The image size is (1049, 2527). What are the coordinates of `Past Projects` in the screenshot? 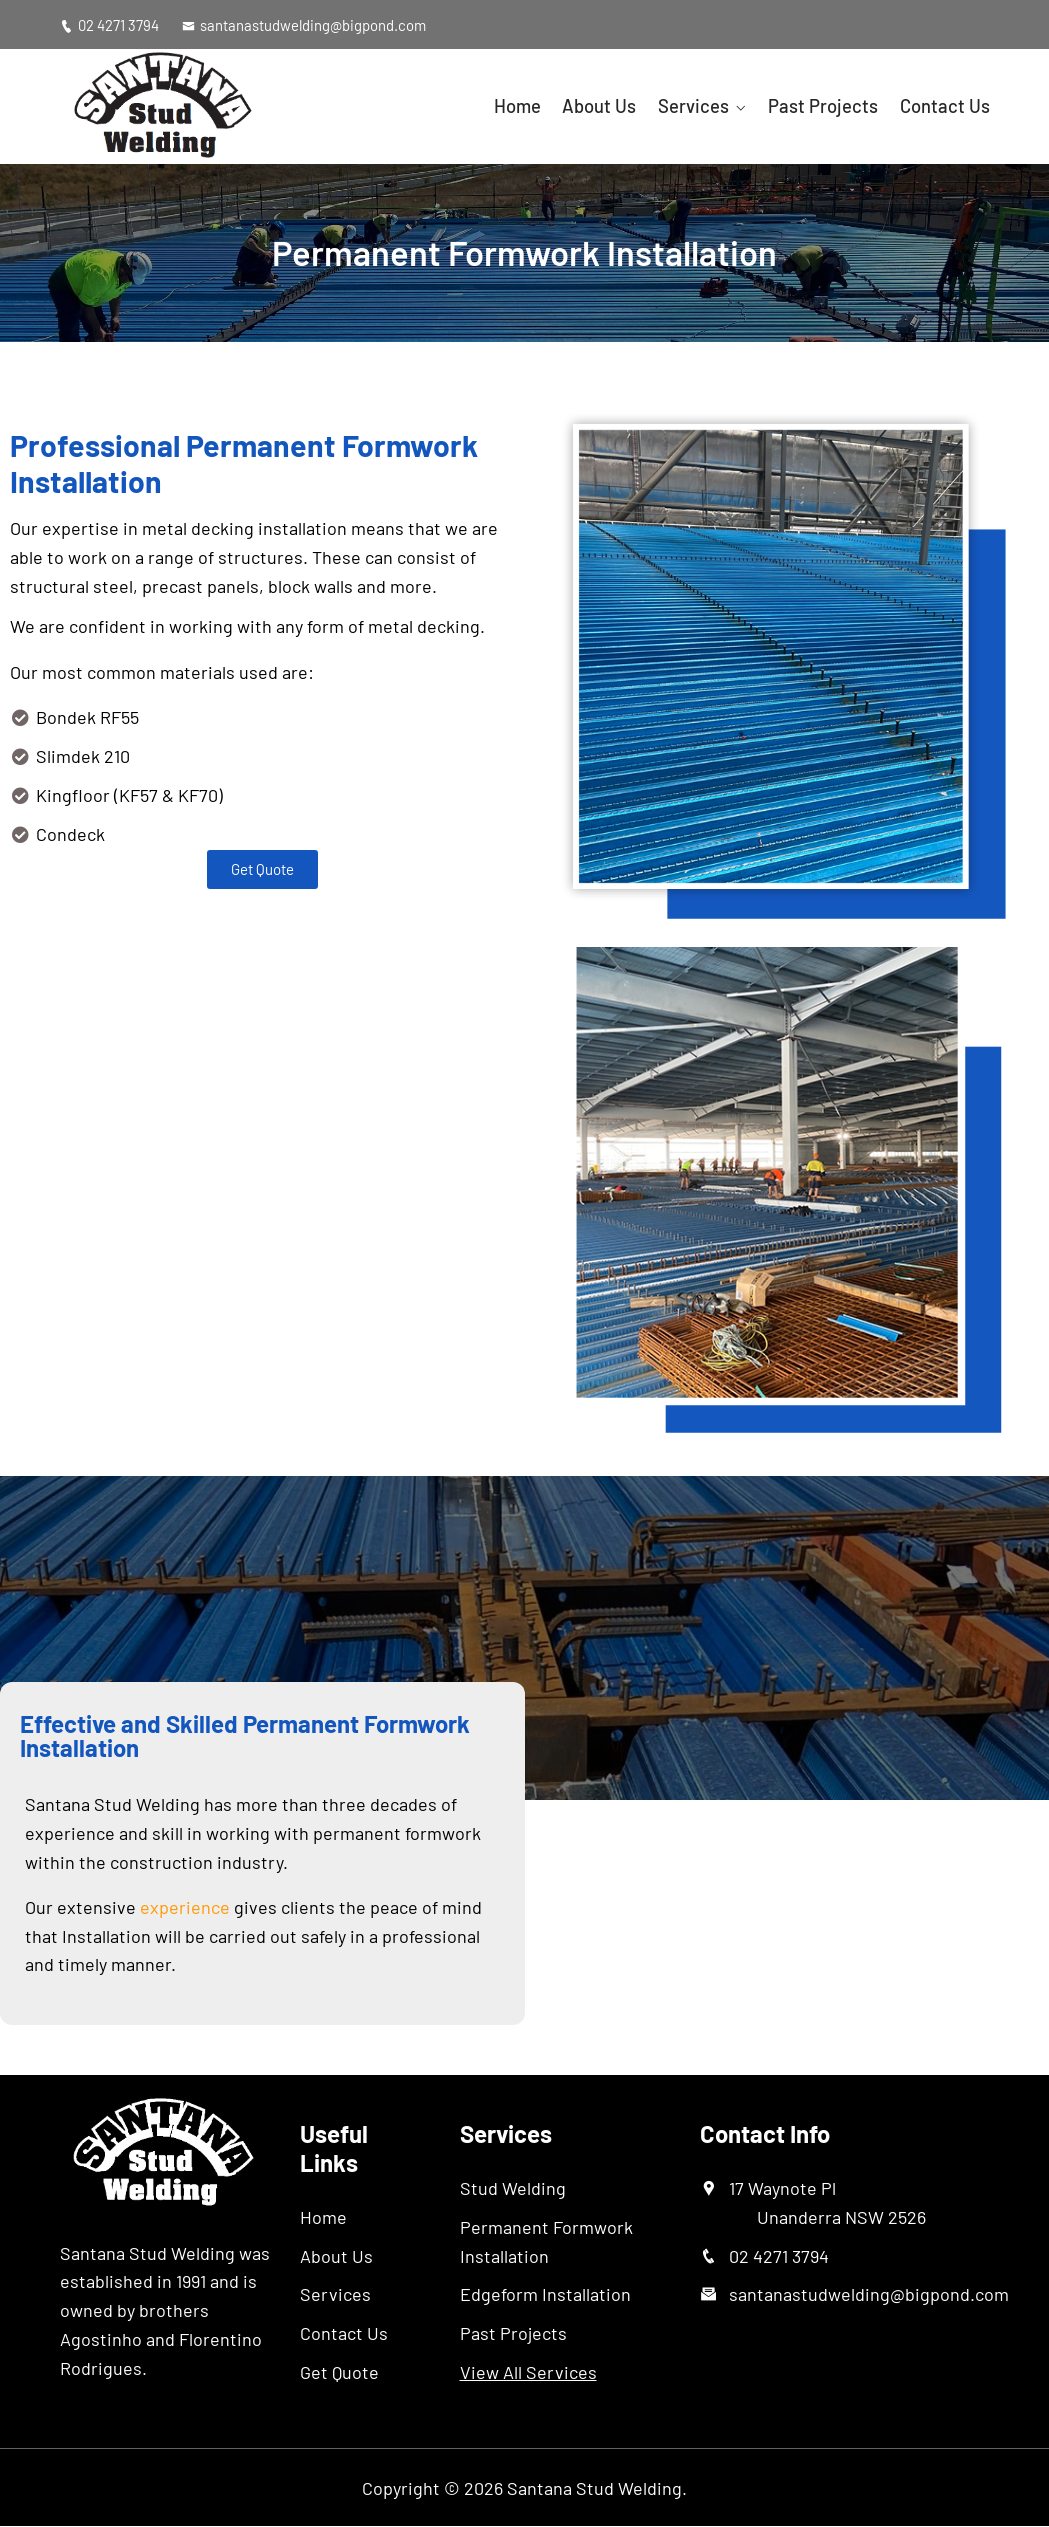 It's located at (830, 106).